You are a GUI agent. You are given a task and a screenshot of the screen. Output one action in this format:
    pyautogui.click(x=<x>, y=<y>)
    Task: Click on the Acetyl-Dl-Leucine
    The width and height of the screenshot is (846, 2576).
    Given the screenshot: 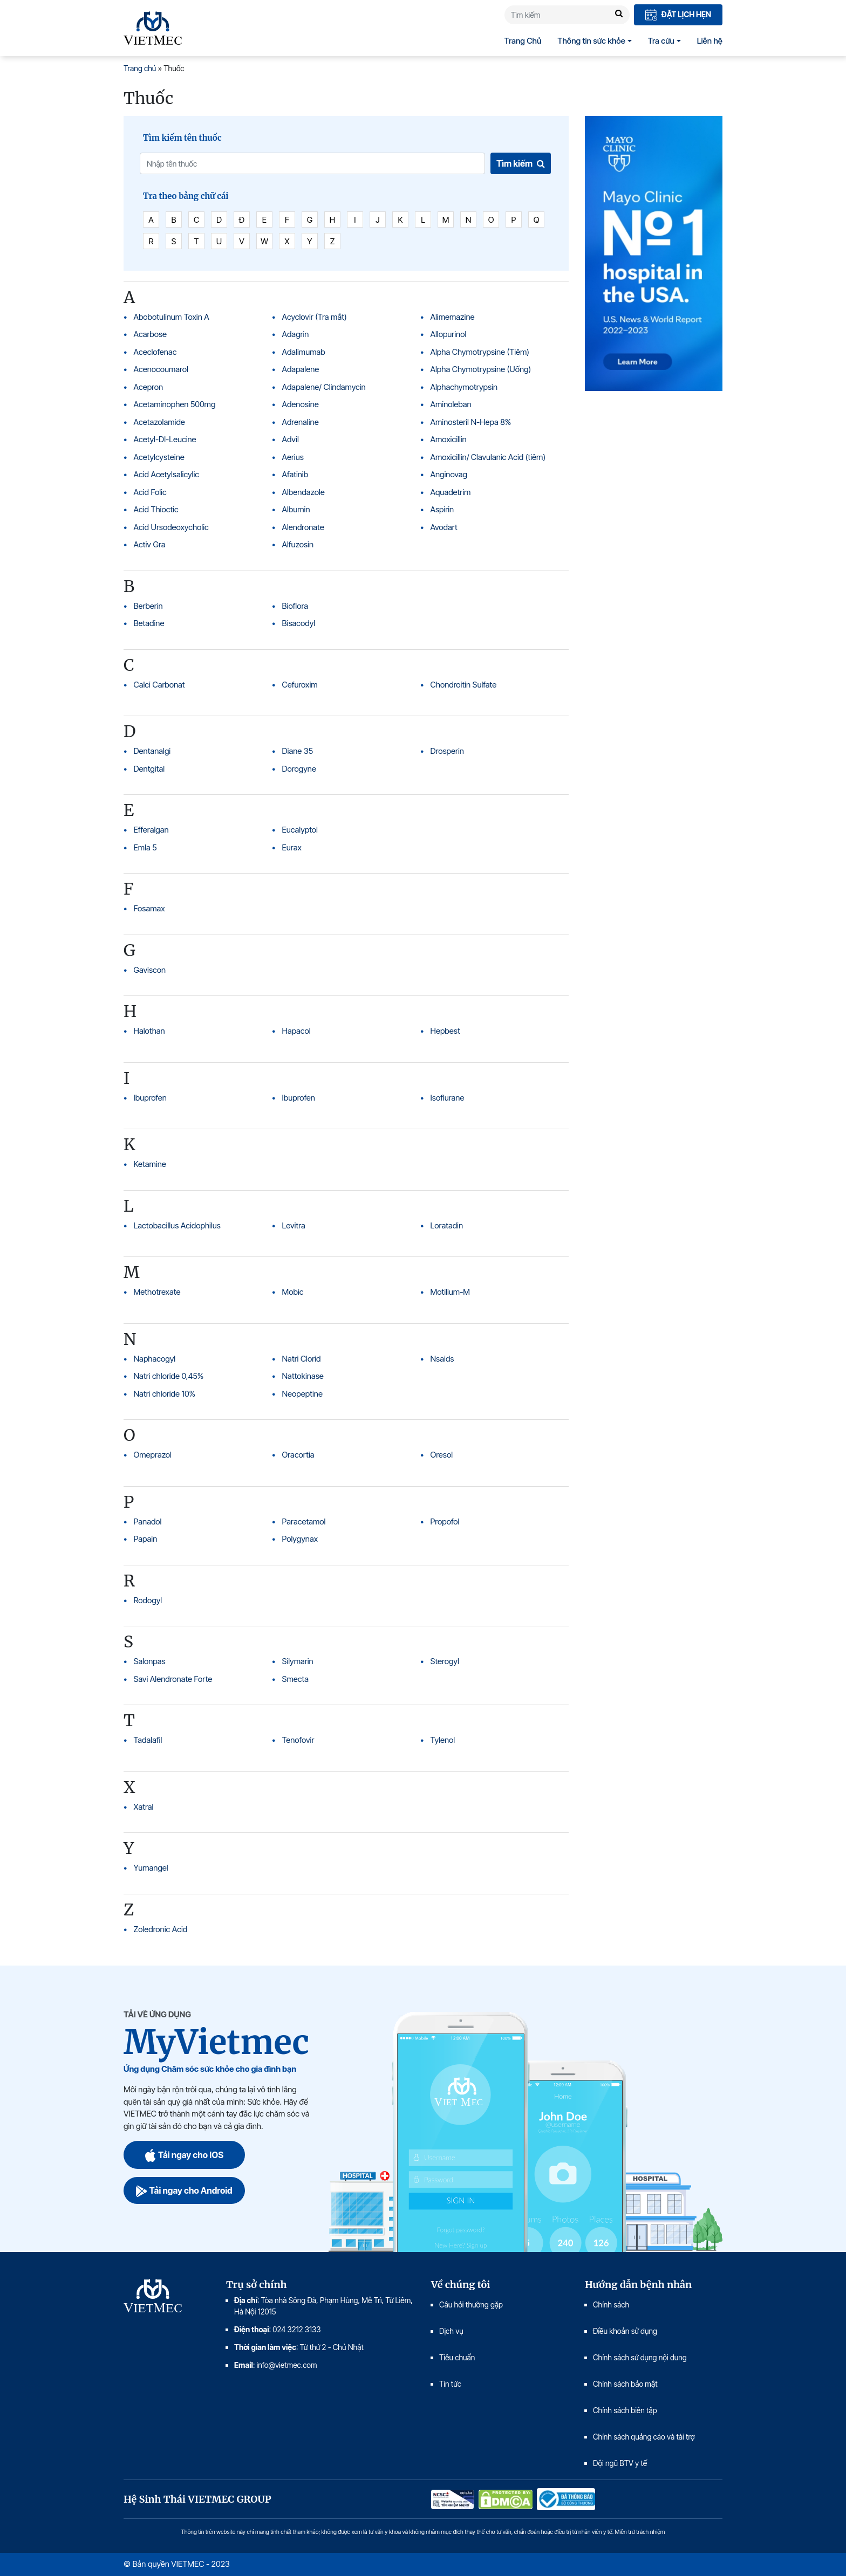 What is the action you would take?
    pyautogui.click(x=165, y=439)
    